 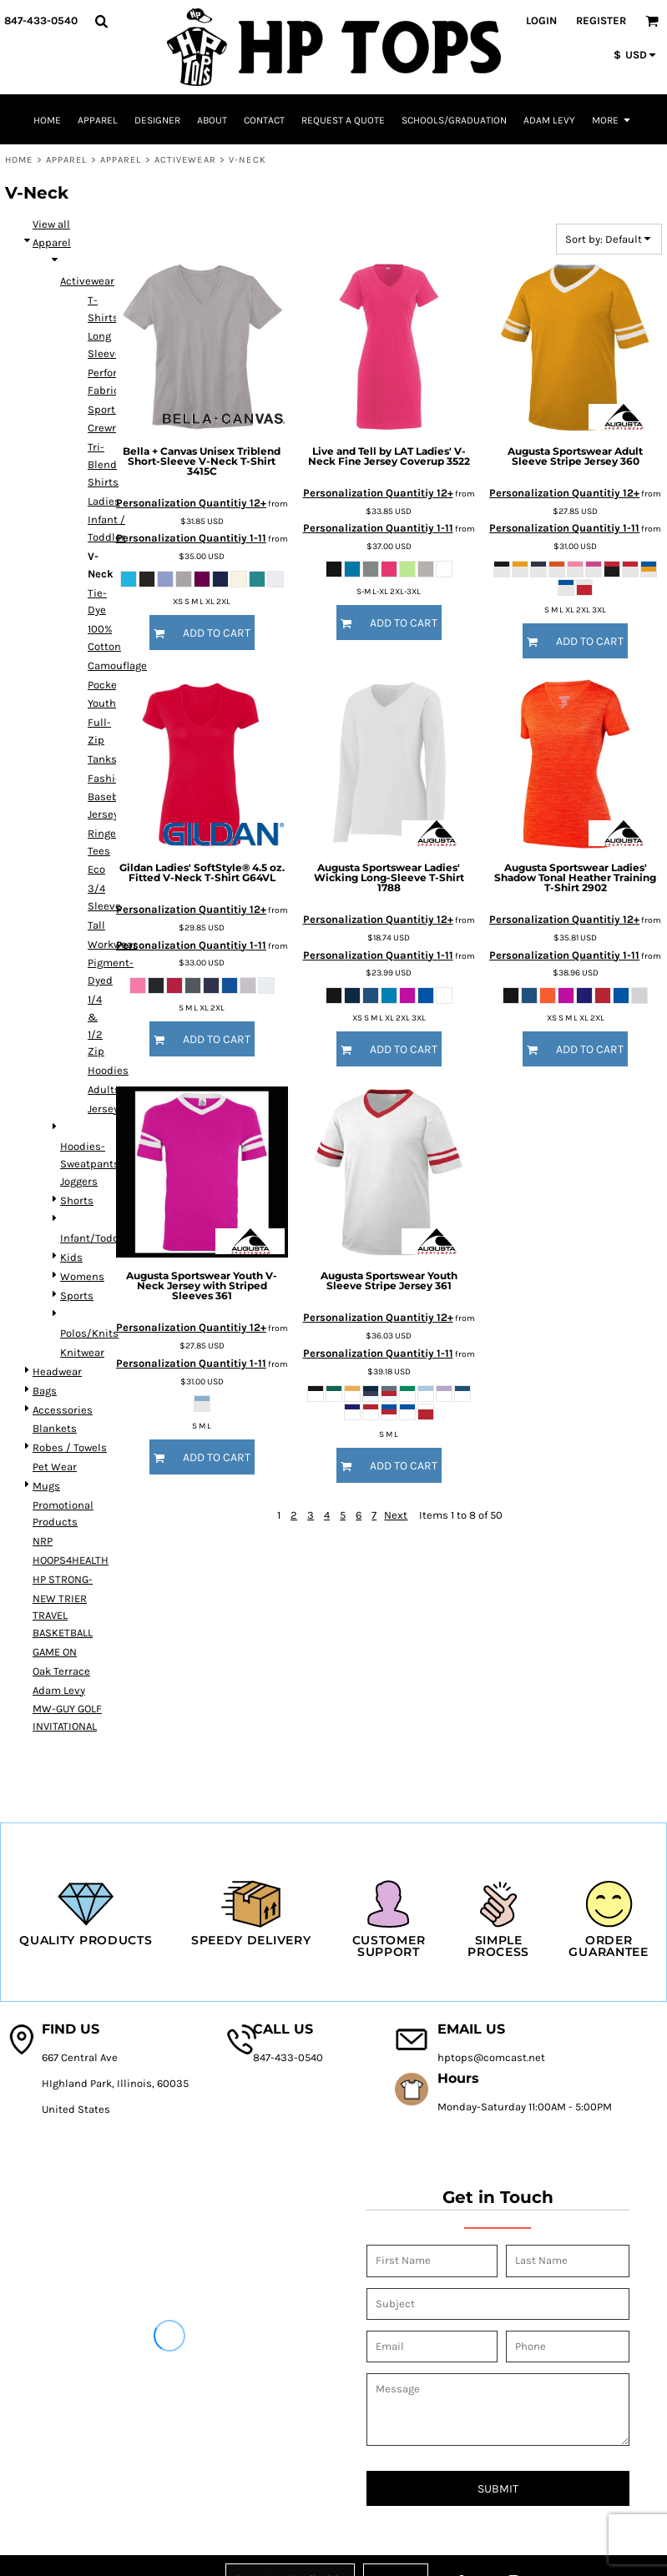 What do you see at coordinates (45, 1390) in the screenshot?
I see `Bags` at bounding box center [45, 1390].